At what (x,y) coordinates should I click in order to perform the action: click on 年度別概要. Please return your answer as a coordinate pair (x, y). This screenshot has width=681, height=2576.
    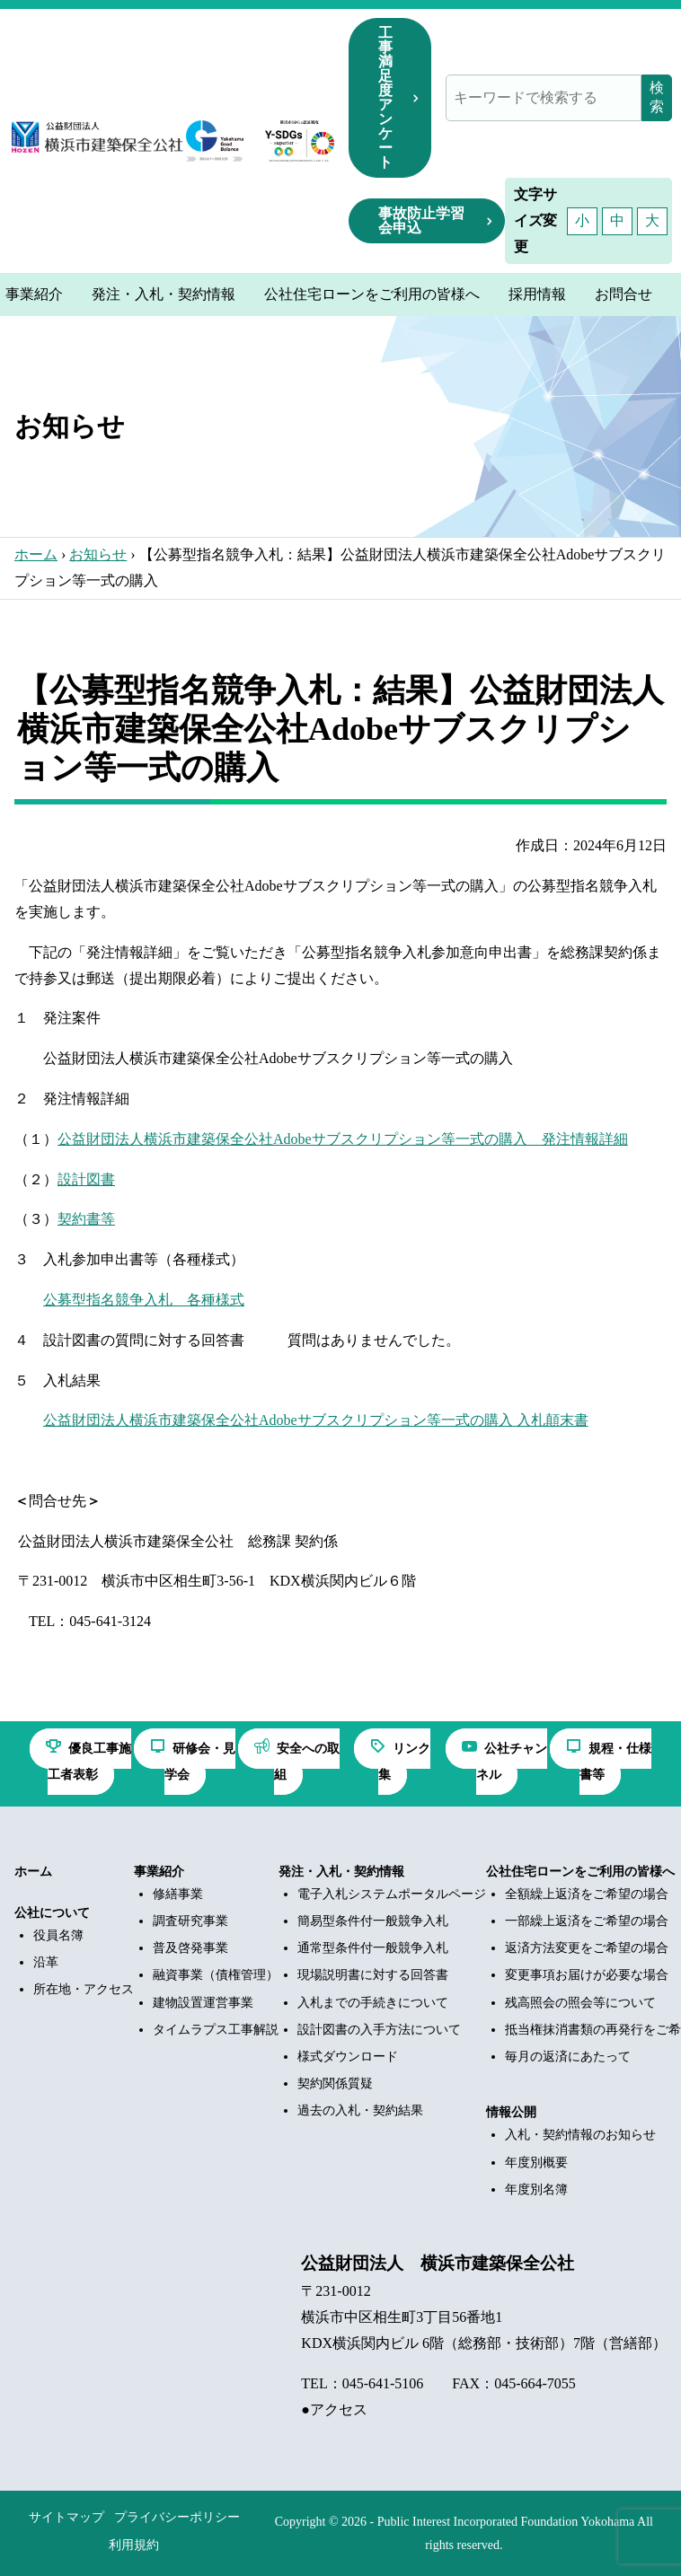
    Looking at the image, I should click on (536, 2162).